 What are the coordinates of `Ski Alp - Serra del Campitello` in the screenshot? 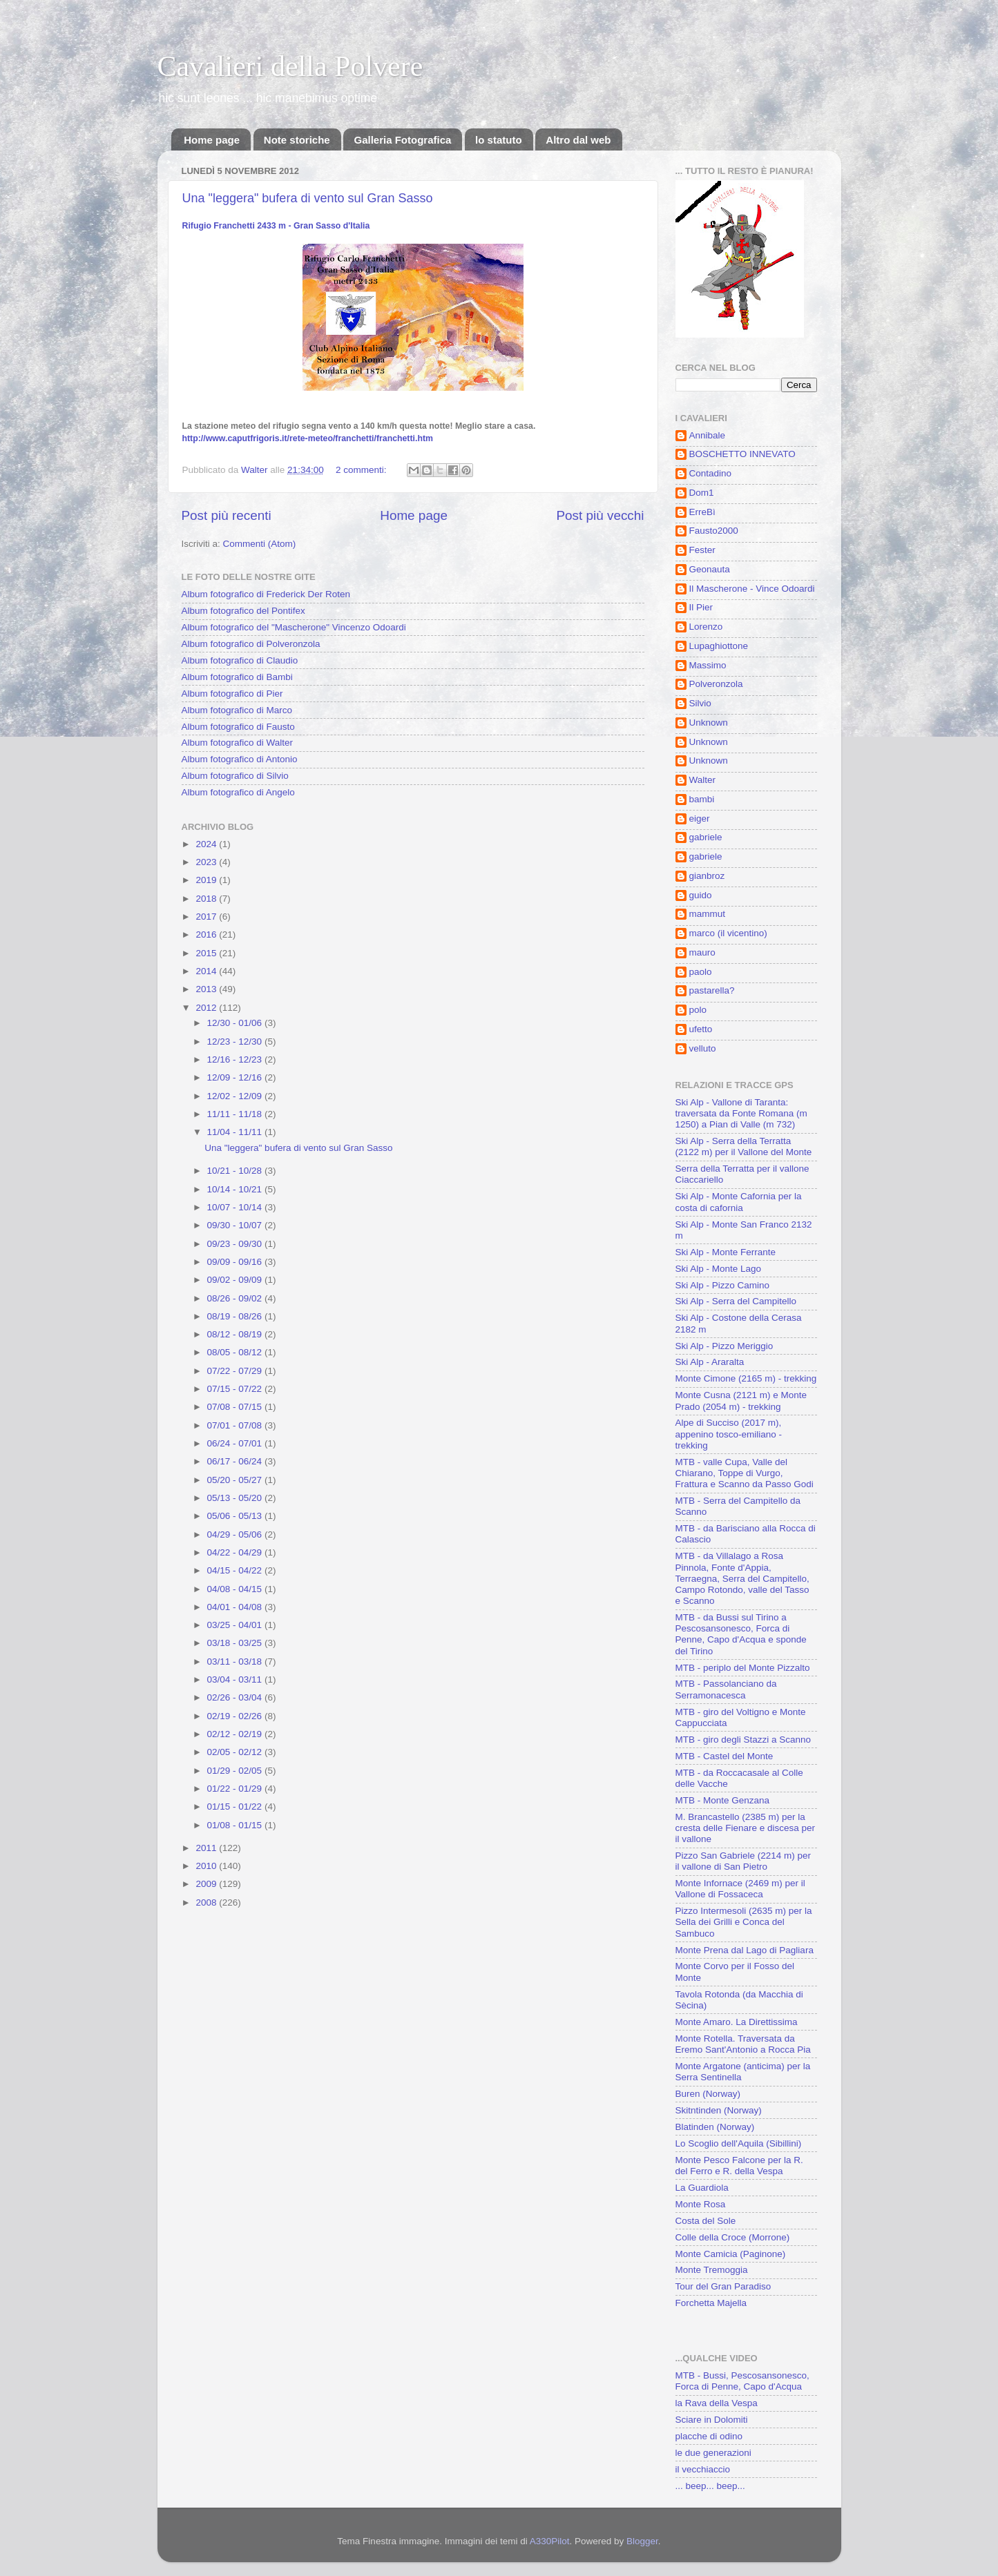 It's located at (736, 1301).